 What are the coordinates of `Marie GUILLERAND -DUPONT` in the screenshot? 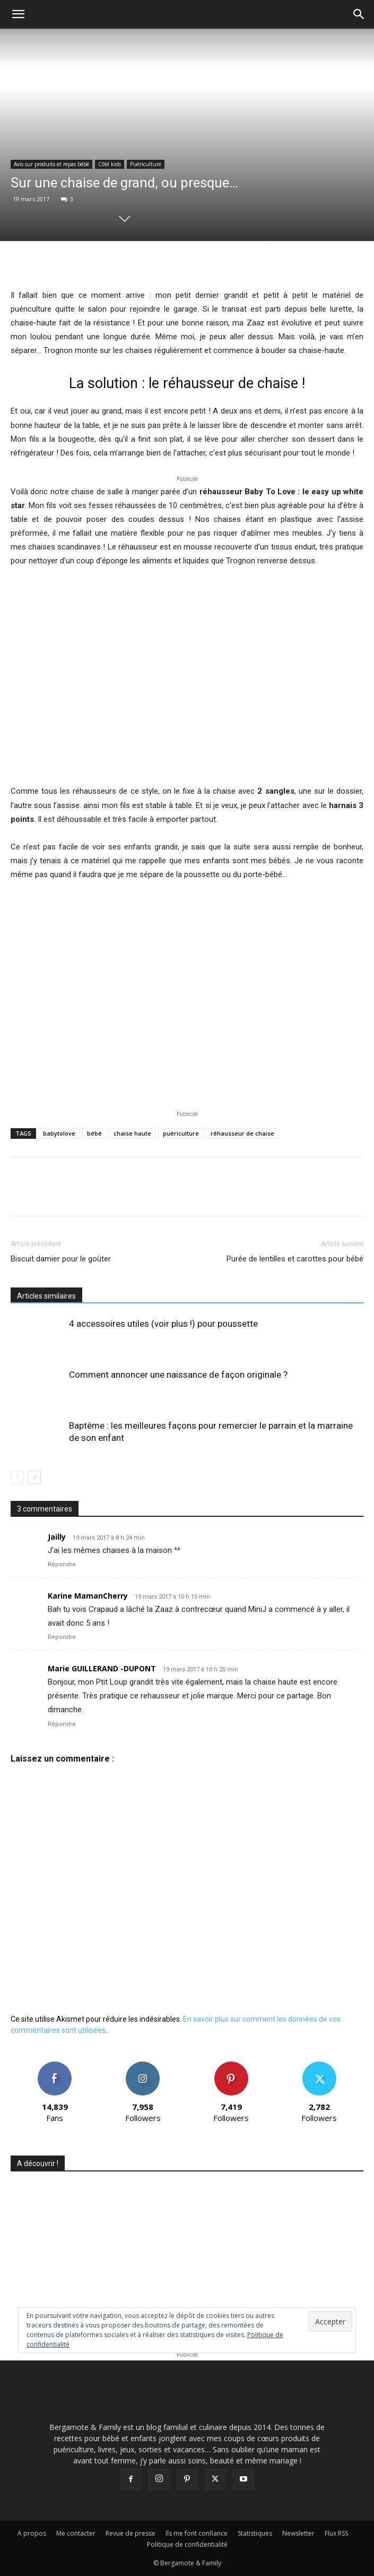 It's located at (102, 1668).